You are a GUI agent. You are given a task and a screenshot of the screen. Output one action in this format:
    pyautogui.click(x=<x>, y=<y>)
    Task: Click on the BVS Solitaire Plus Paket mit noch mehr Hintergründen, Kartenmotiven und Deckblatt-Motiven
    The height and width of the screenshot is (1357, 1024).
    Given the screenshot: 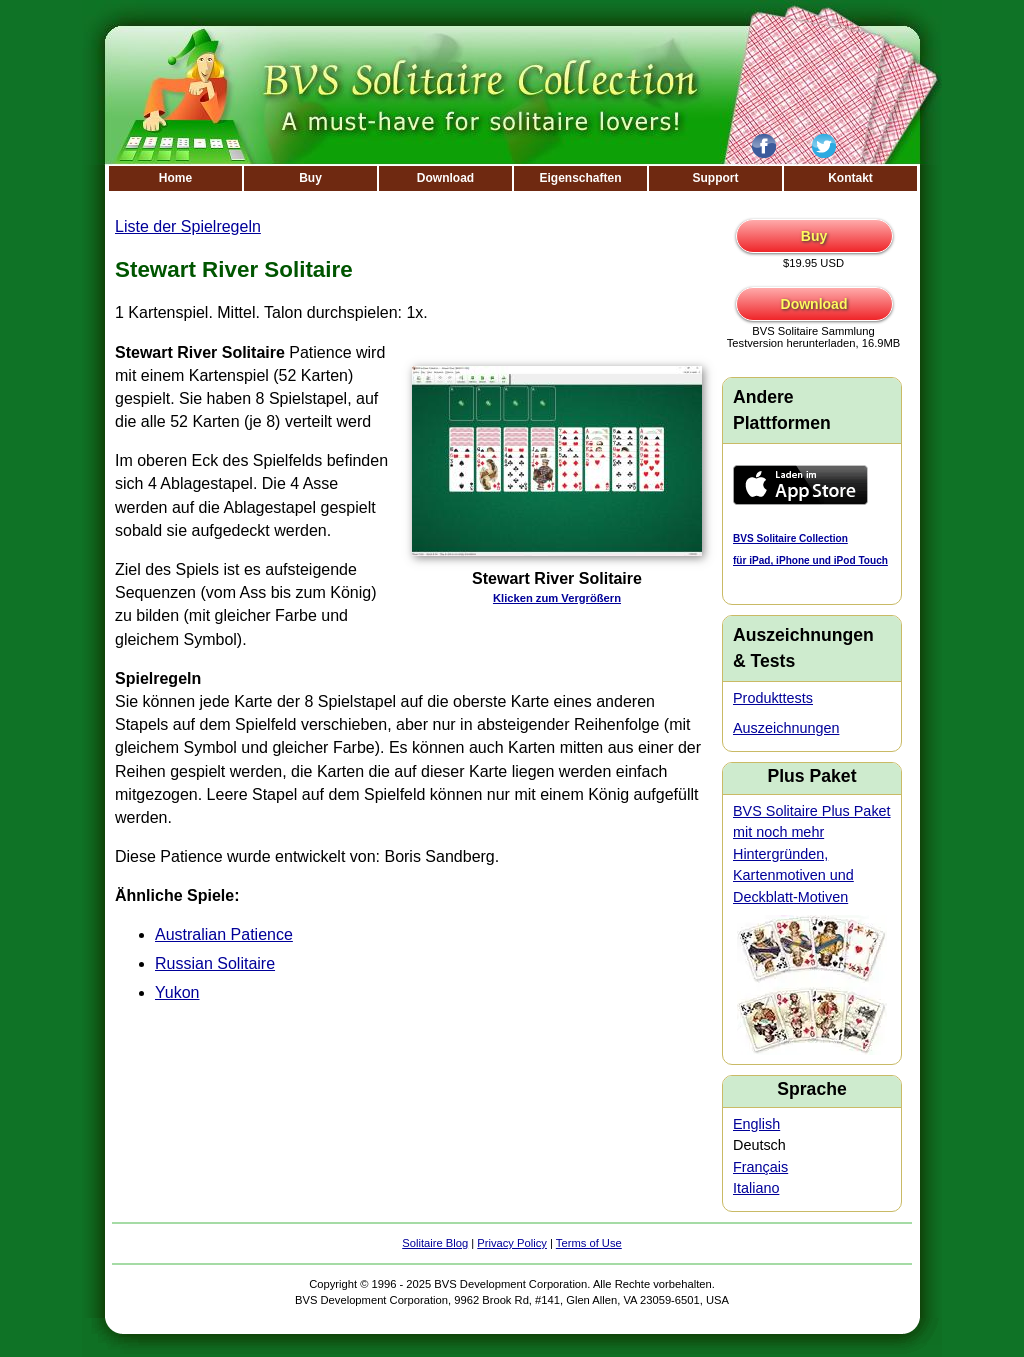 What is the action you would take?
    pyautogui.click(x=812, y=854)
    